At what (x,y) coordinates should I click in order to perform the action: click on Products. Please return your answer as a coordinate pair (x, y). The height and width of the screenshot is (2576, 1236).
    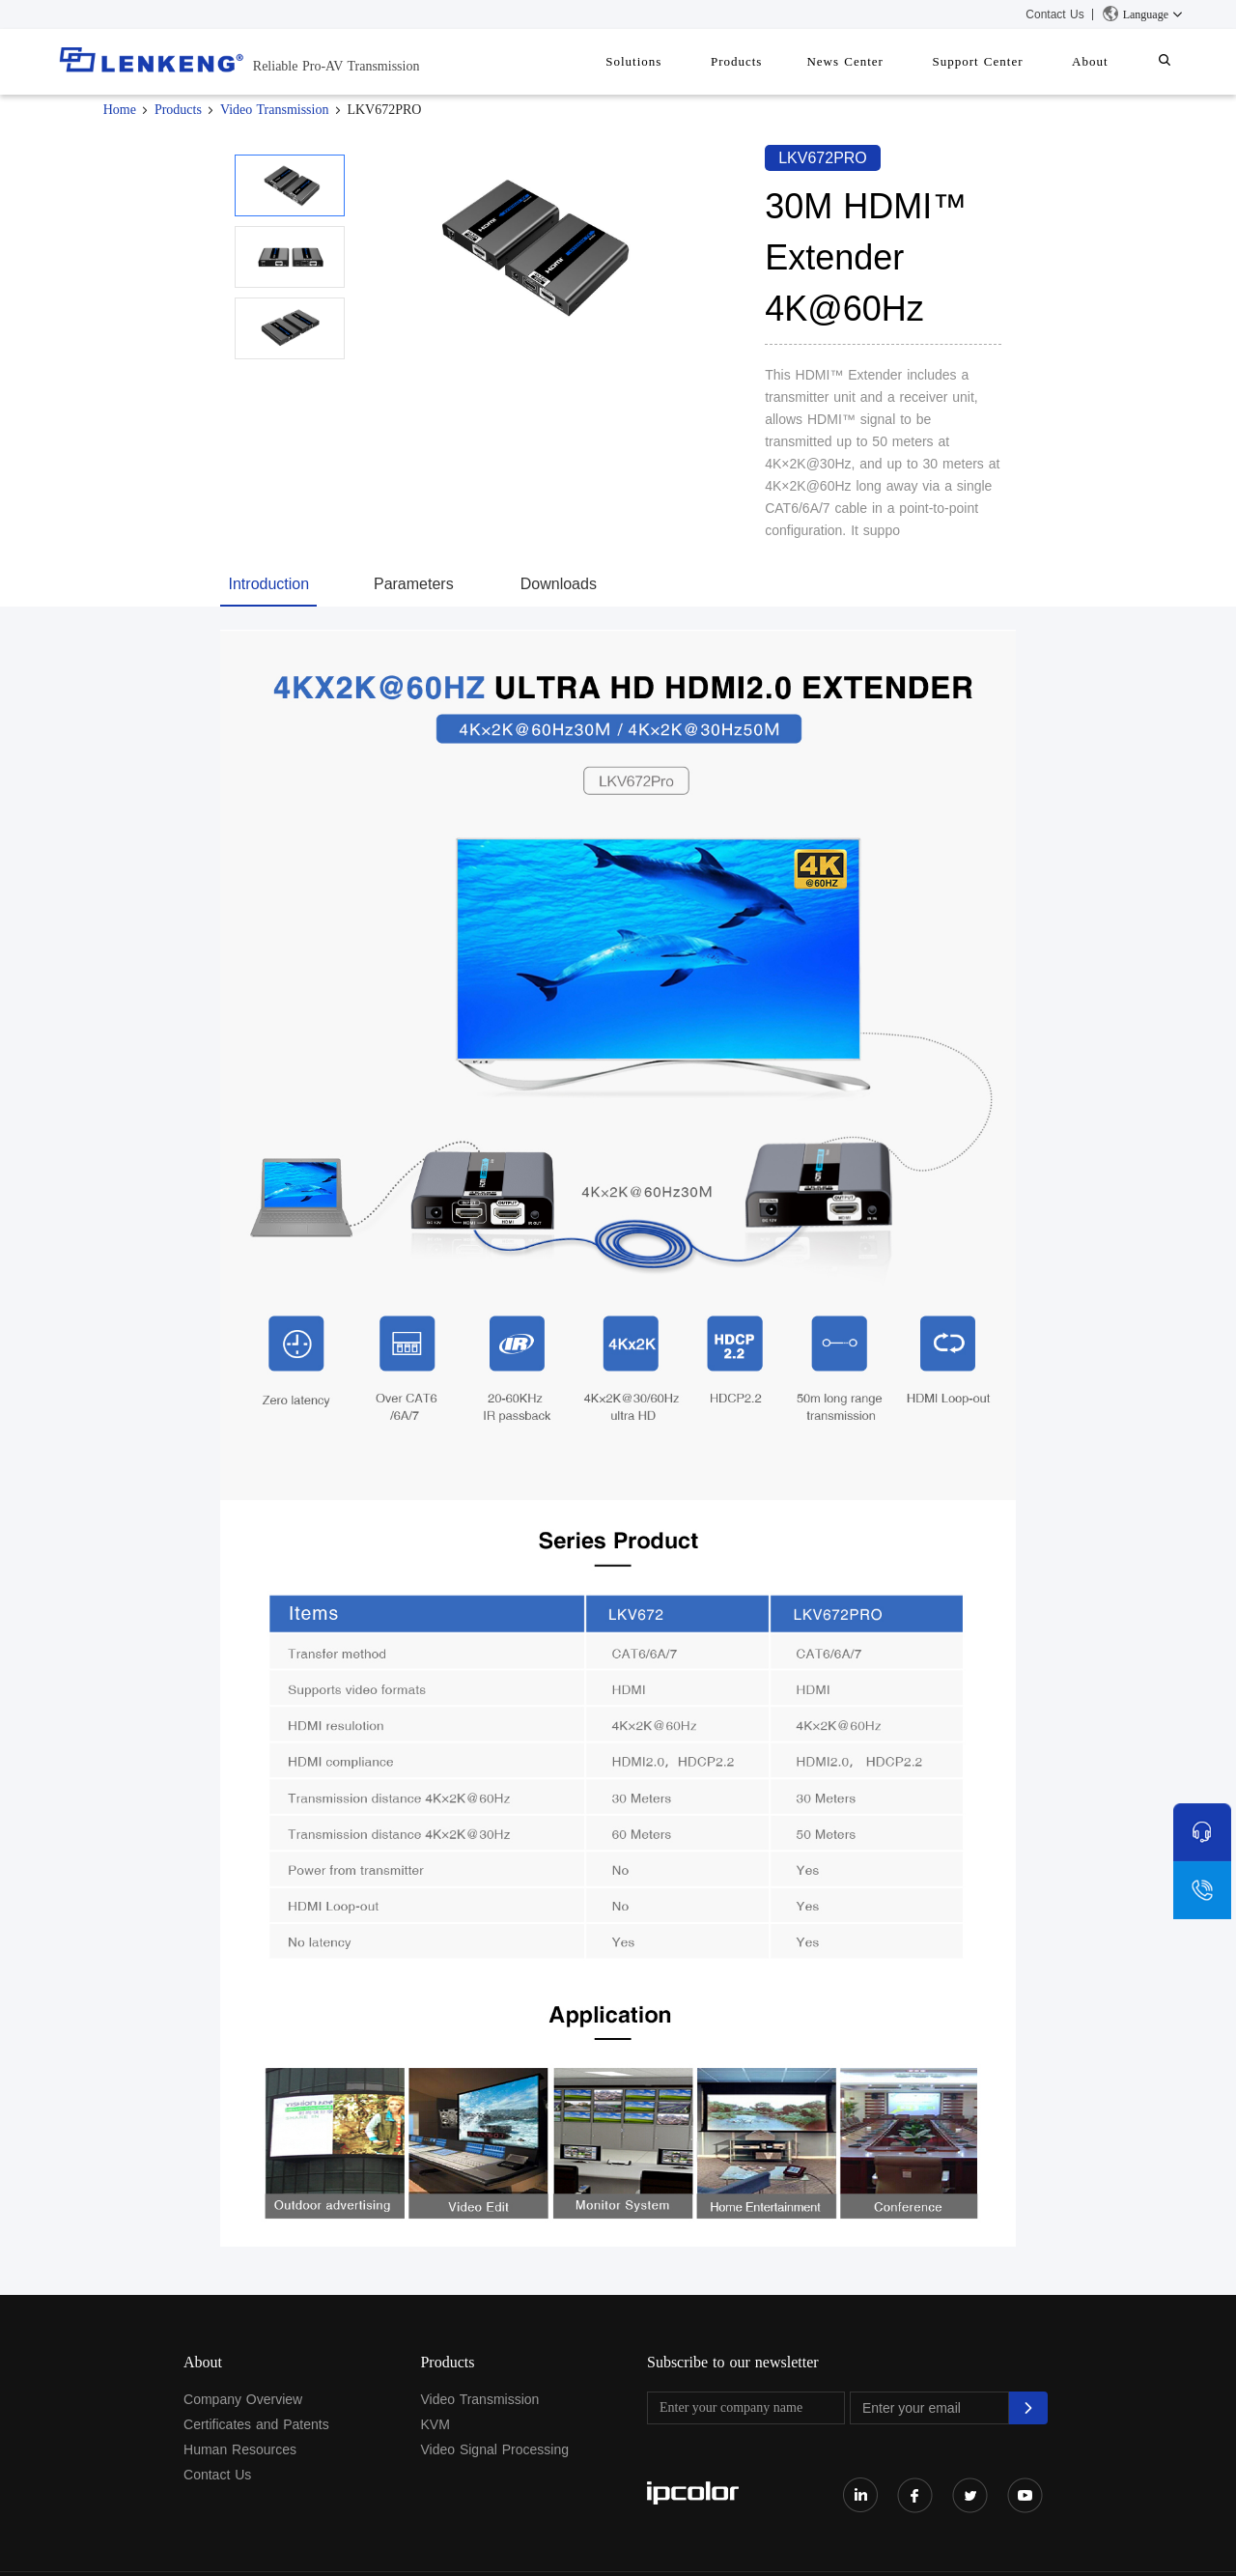
    Looking at the image, I should click on (780, 61).